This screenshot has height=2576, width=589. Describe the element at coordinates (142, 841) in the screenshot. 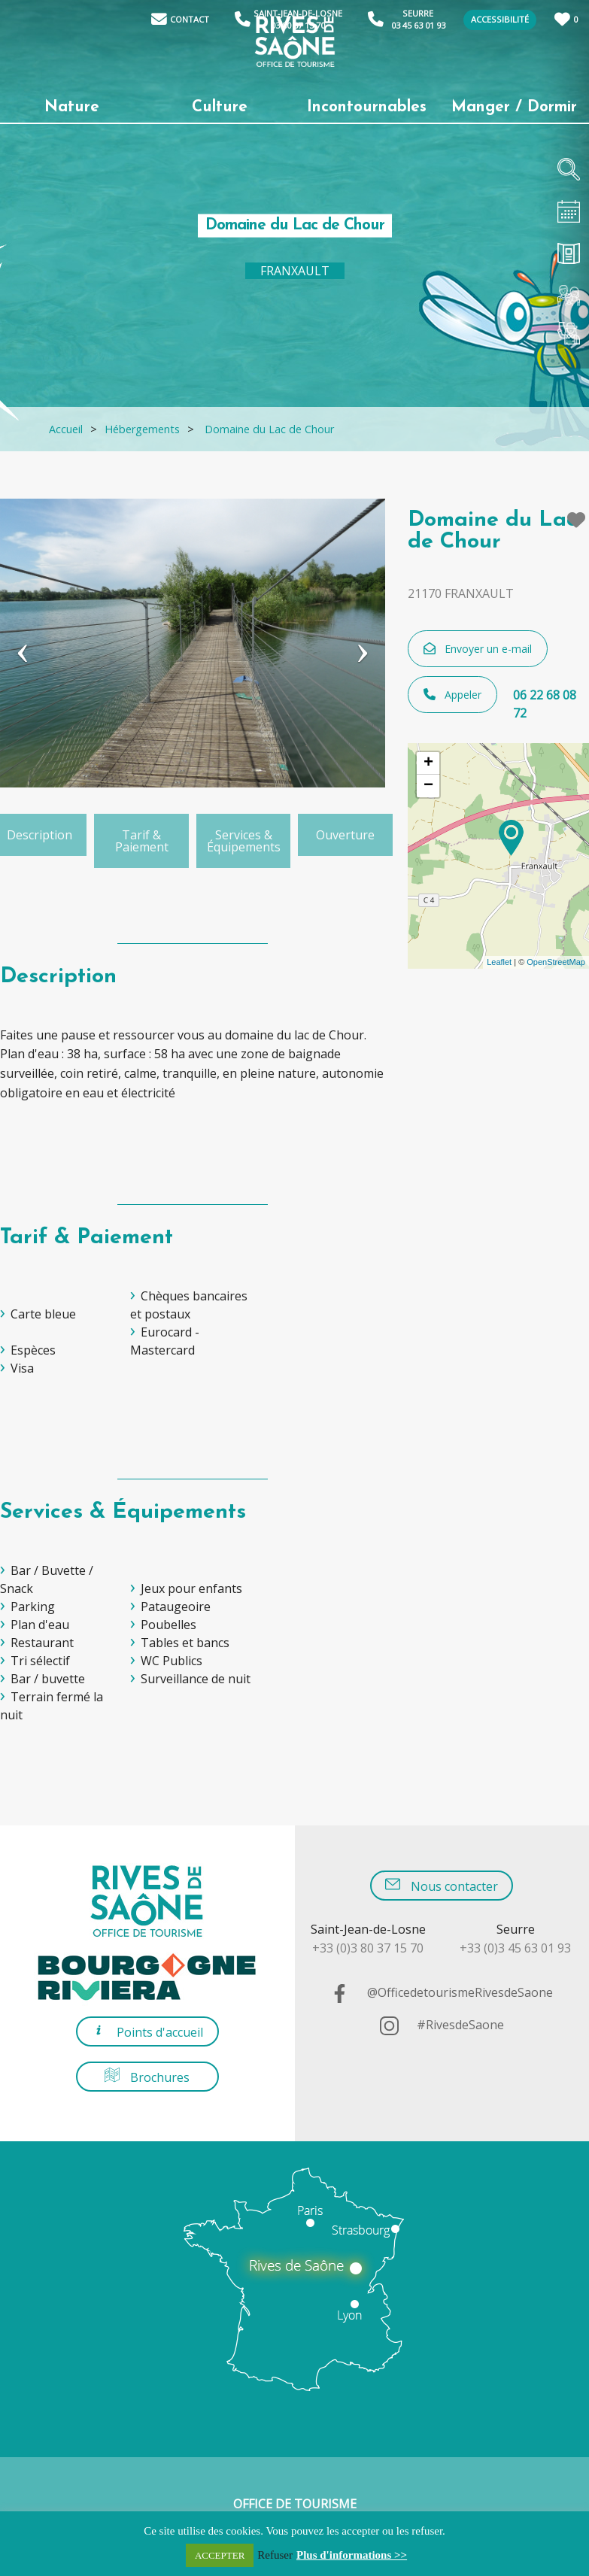

I see `Tarif & Paiement` at that location.